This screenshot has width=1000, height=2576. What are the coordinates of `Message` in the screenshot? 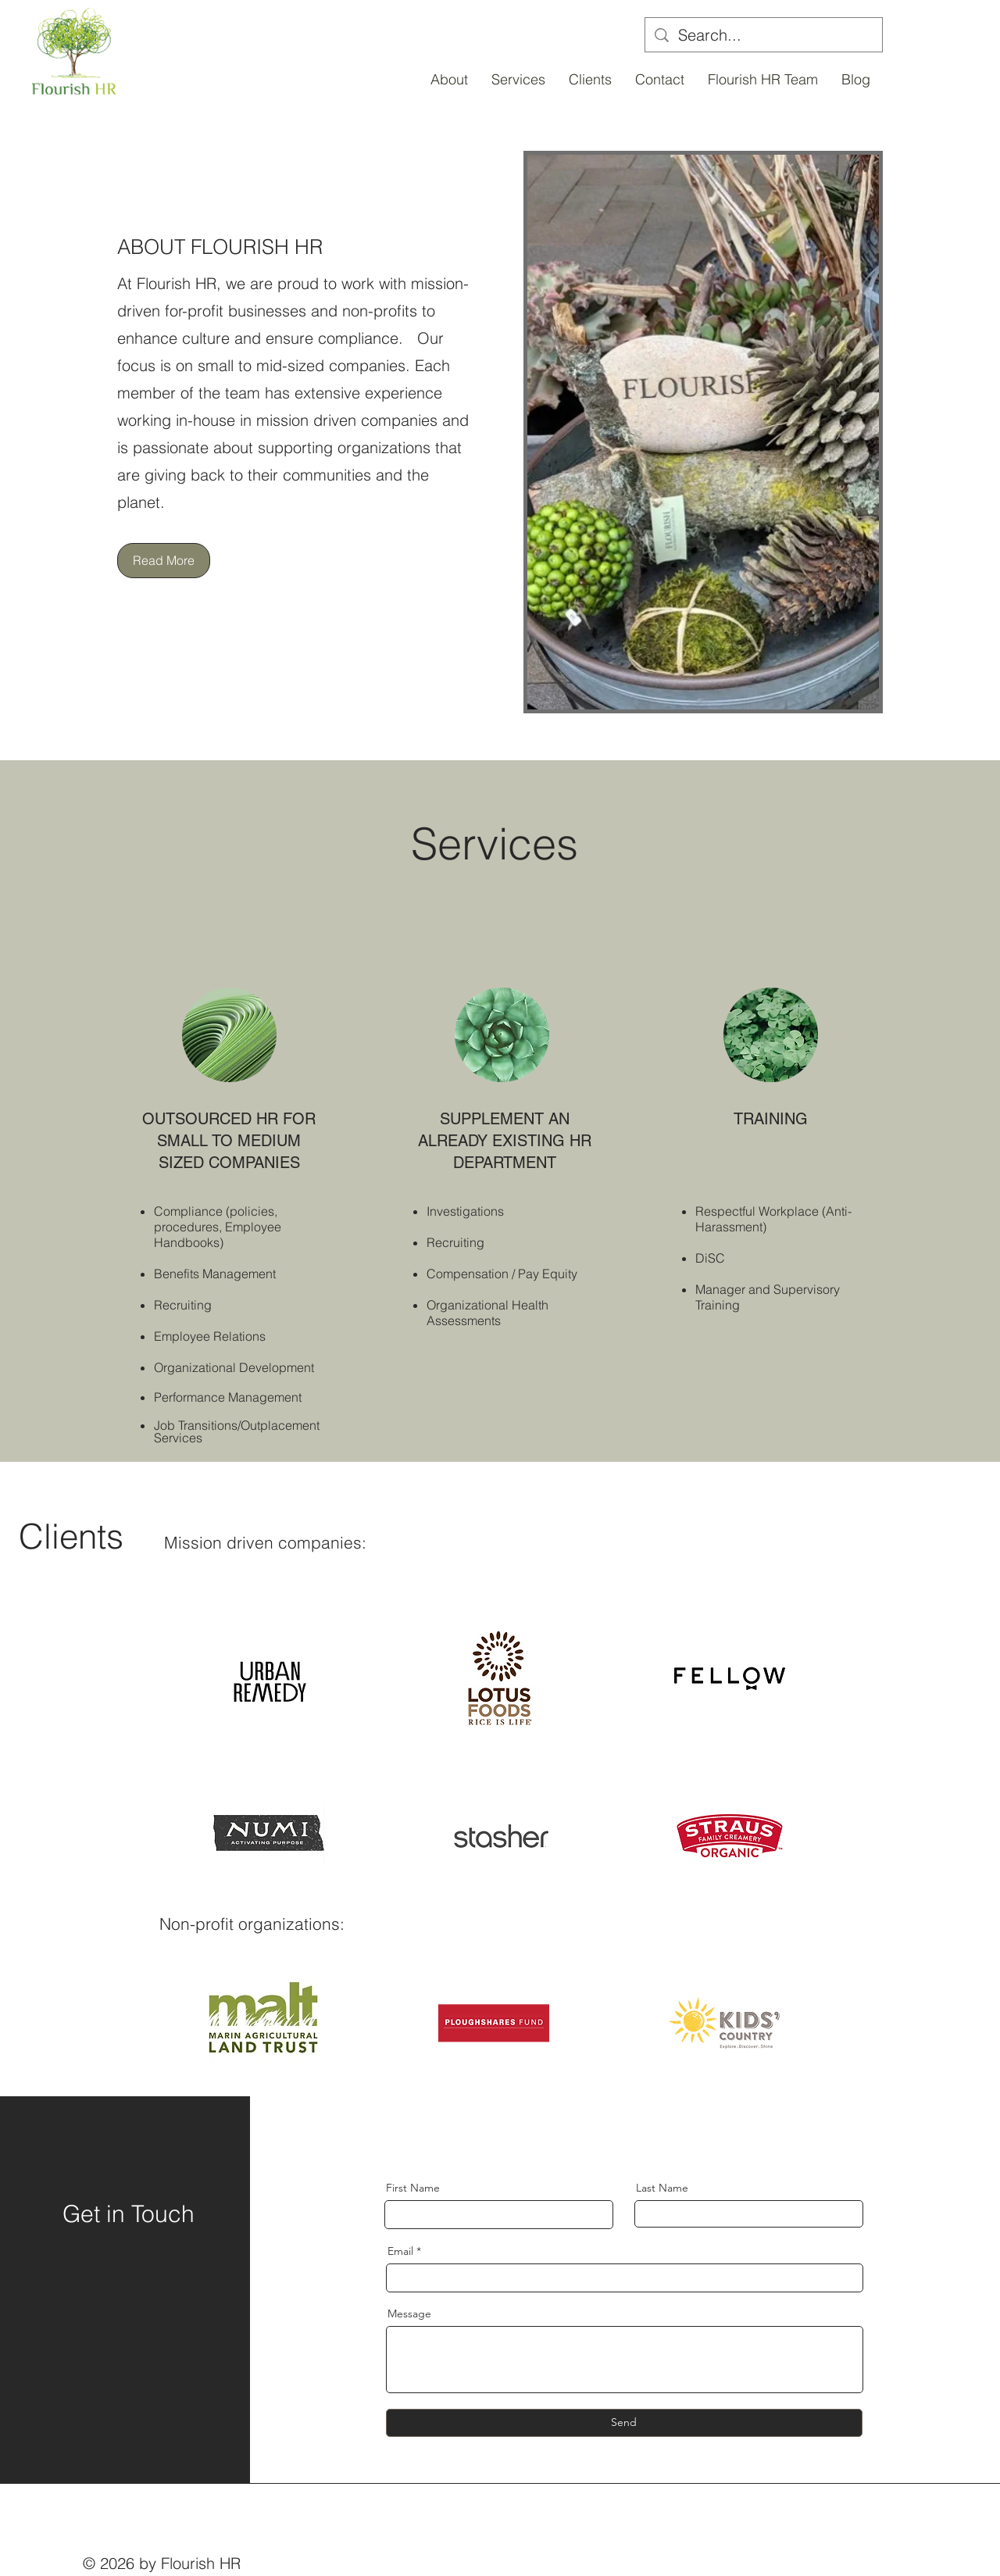 It's located at (409, 2313).